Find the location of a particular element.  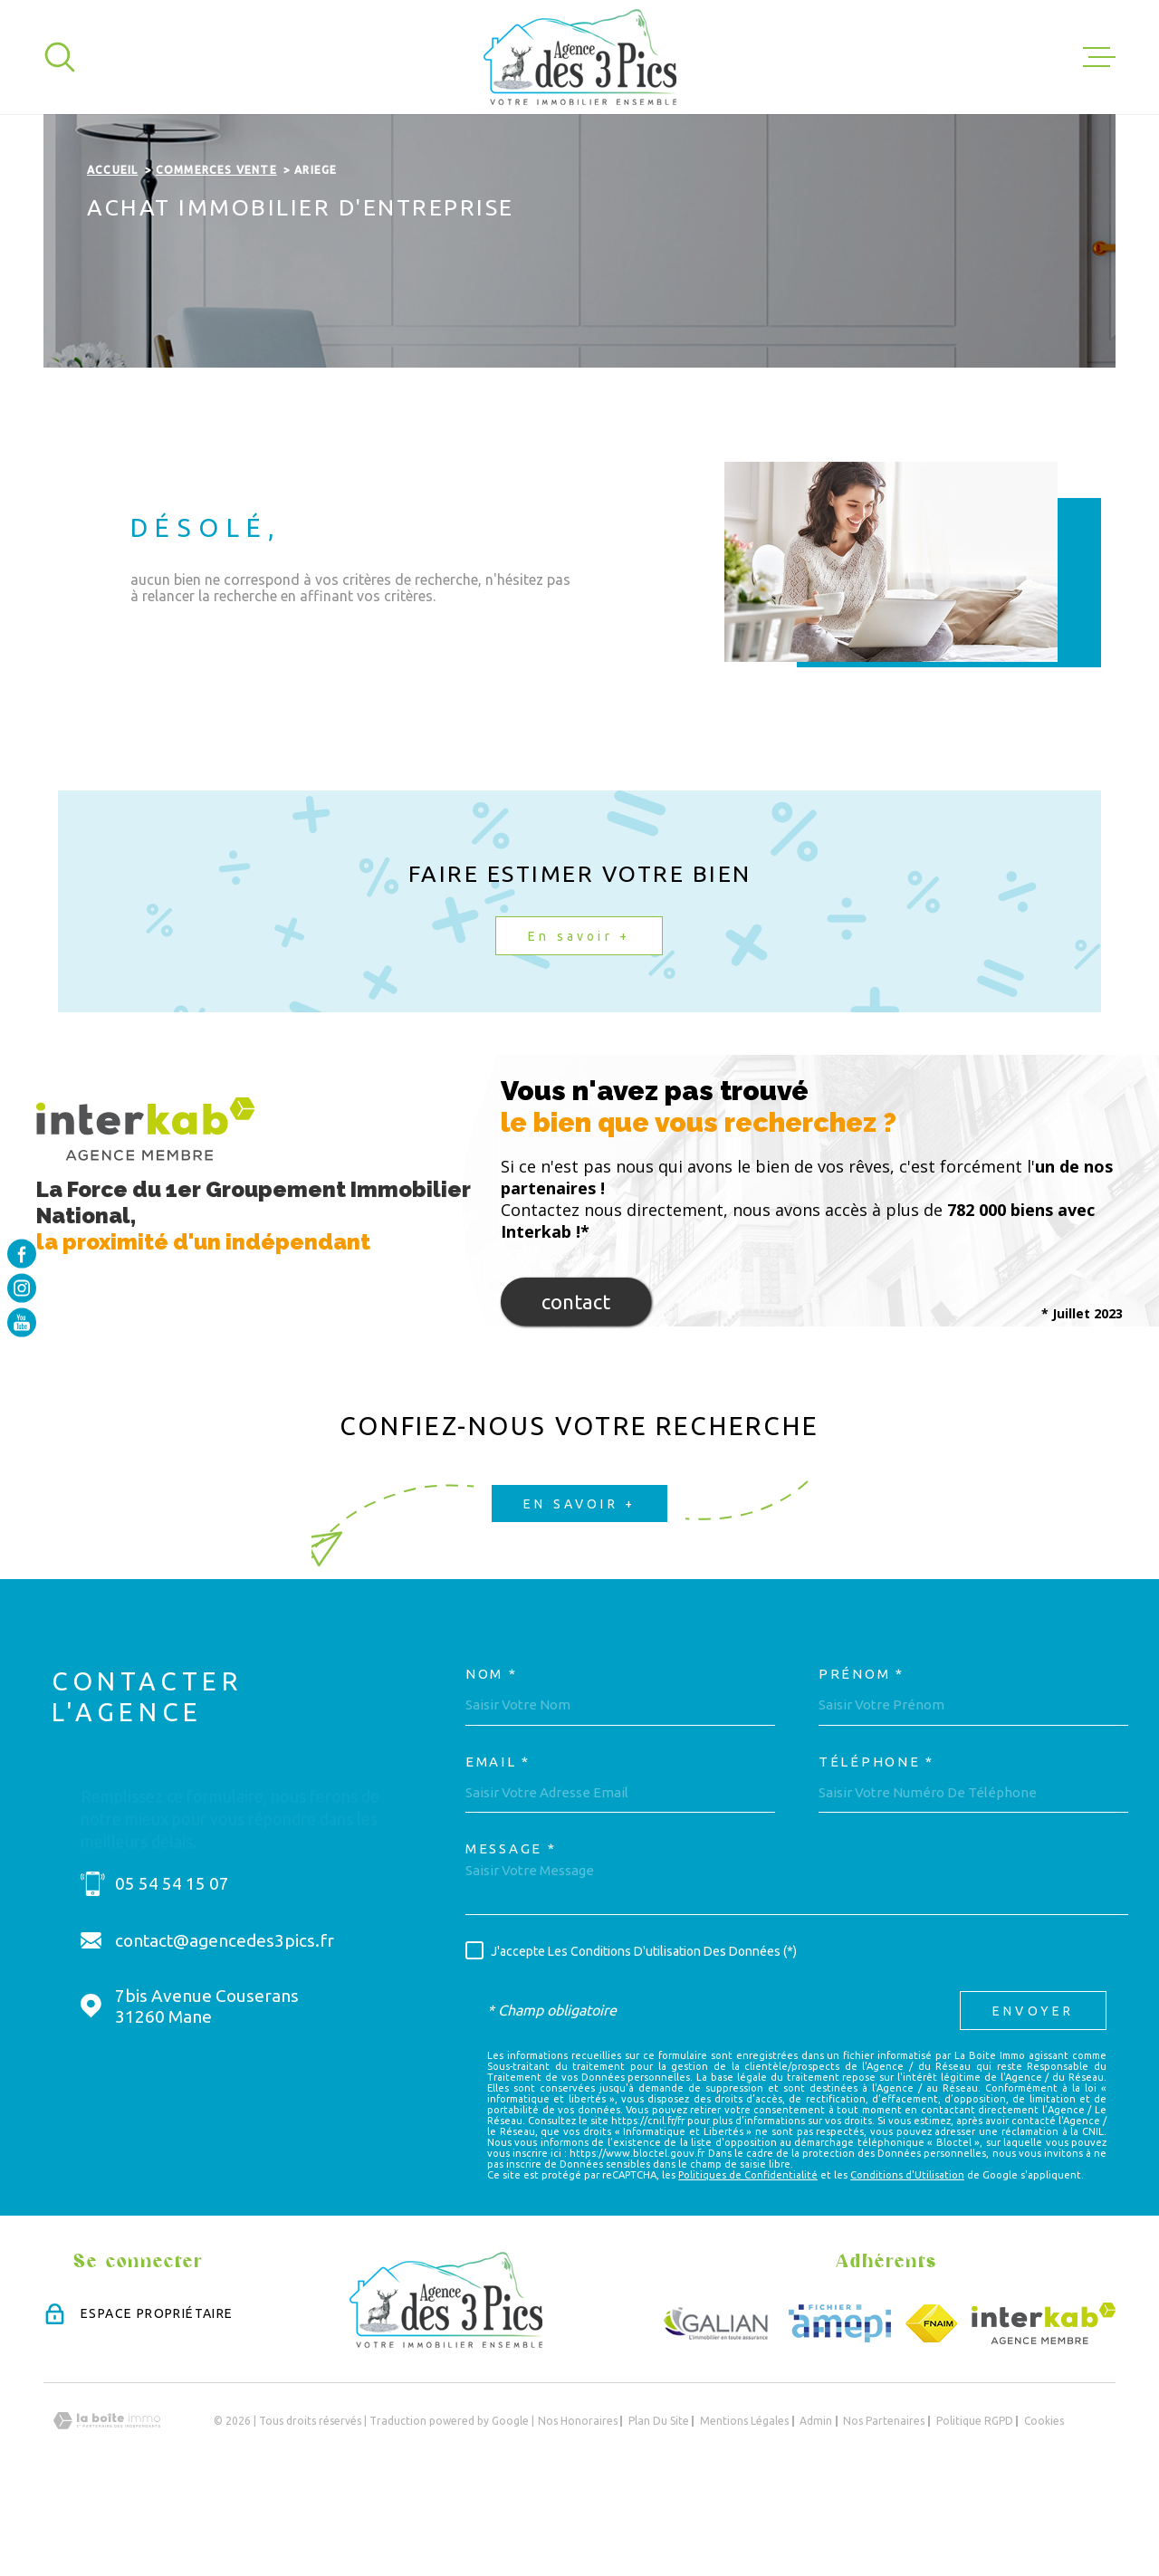

[TRAD_MELTEM_visiternotrepagefacebook - Ouverture dans une nouvelle fenêtre] is located at coordinates (21, 1253).